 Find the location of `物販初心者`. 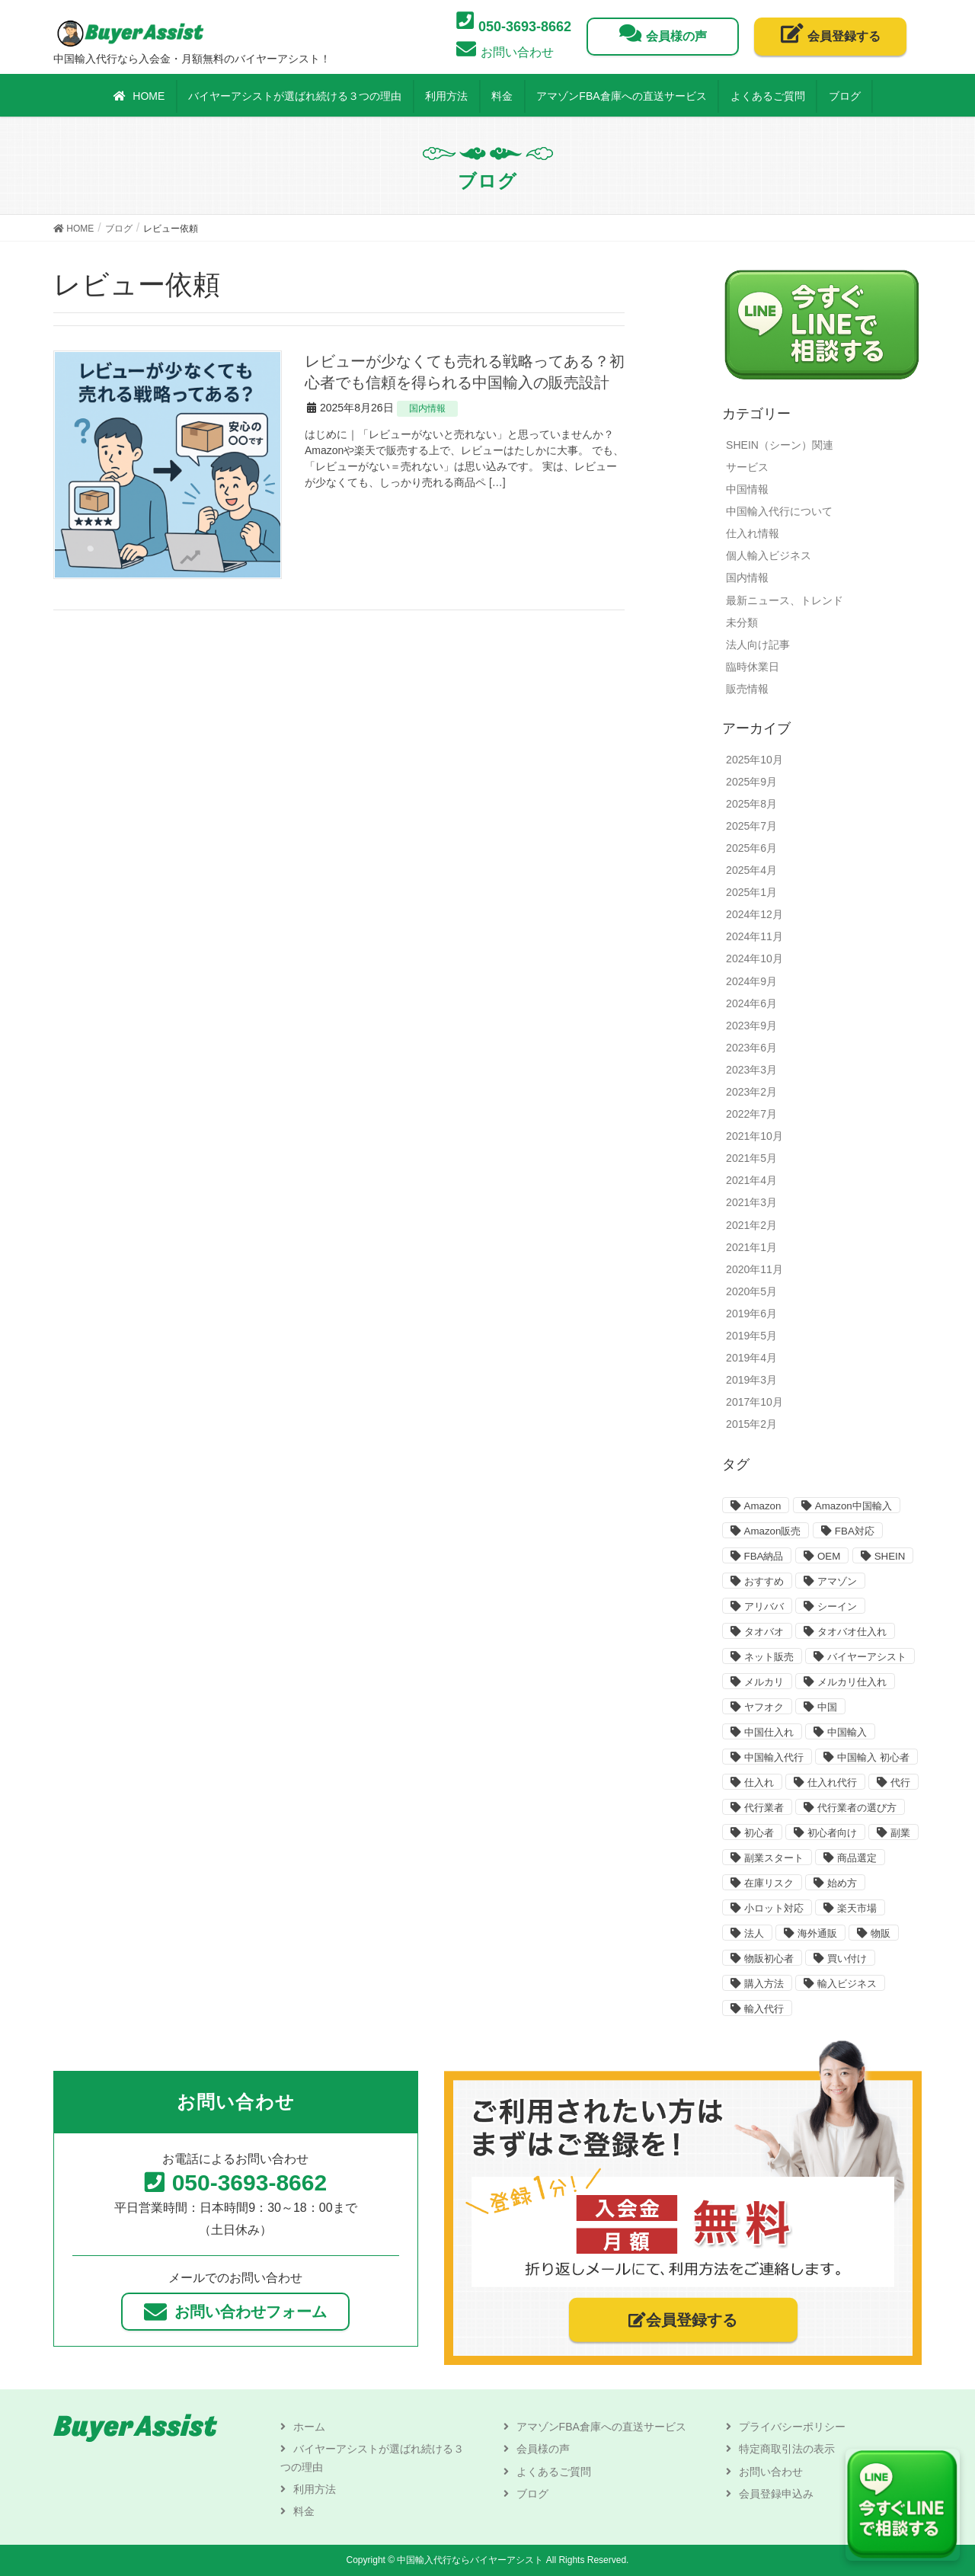

物販初心者 is located at coordinates (769, 1958).